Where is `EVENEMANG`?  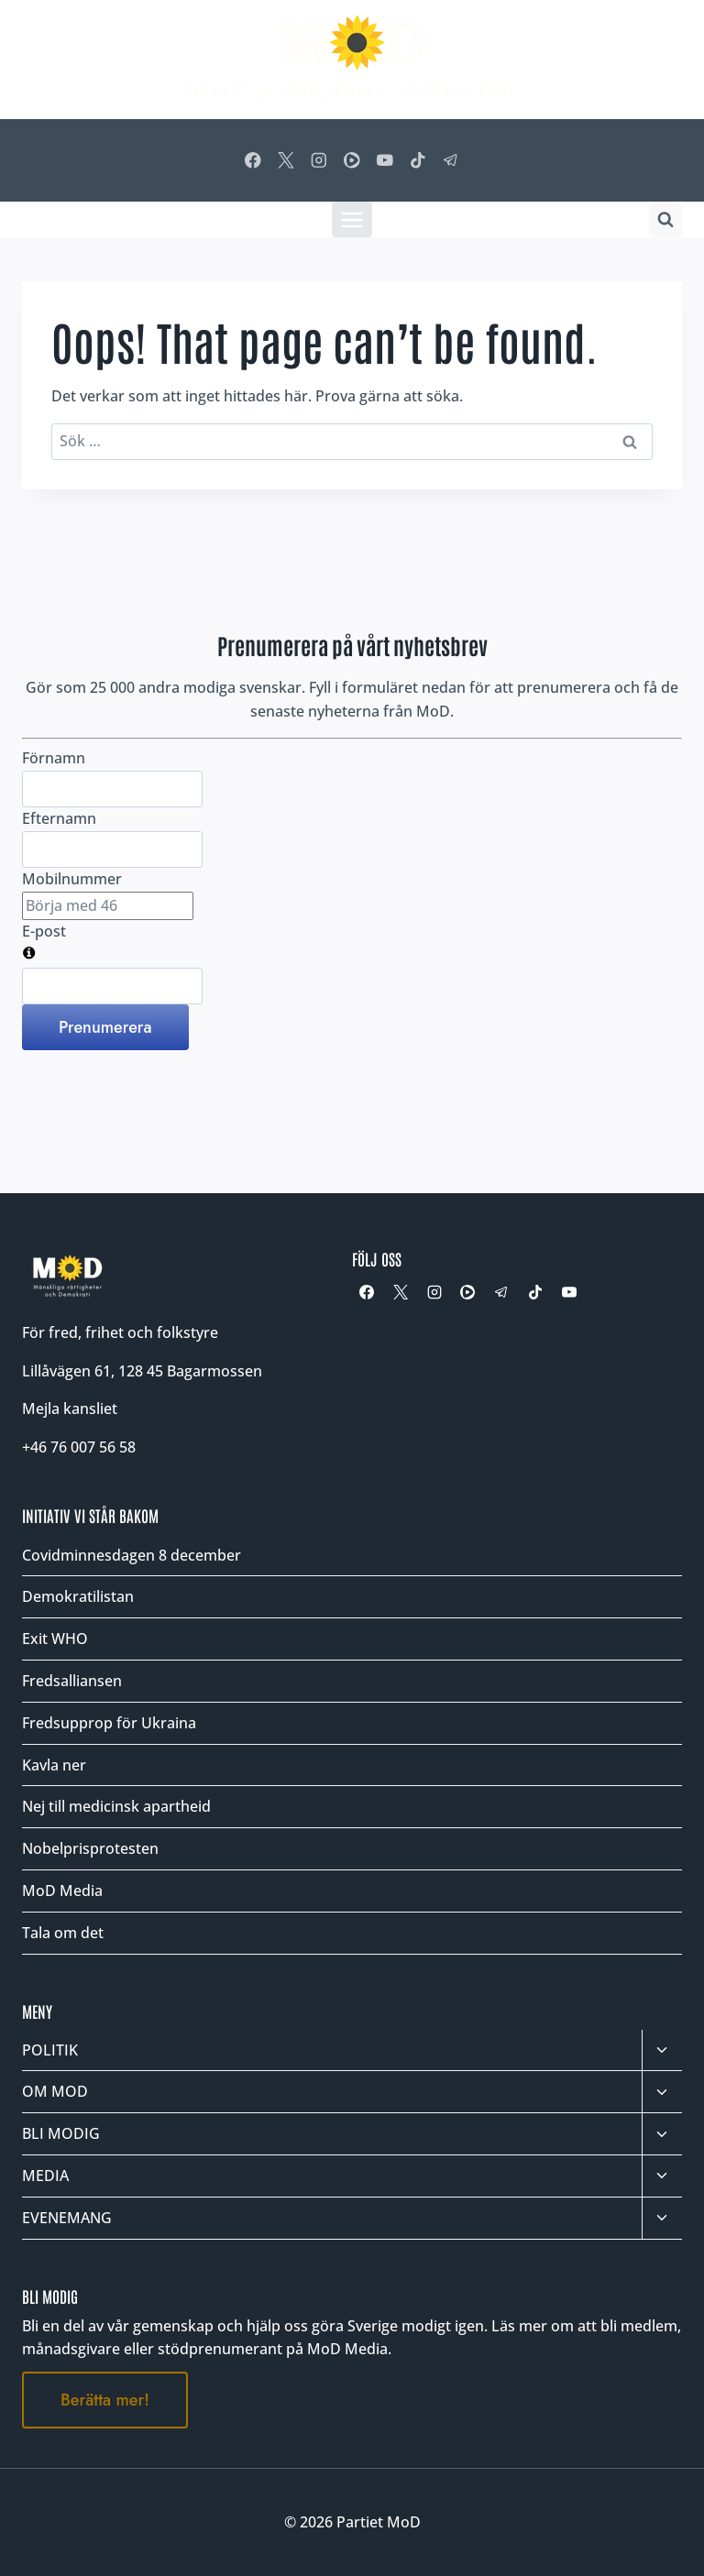 EVENEMANG is located at coordinates (67, 2218).